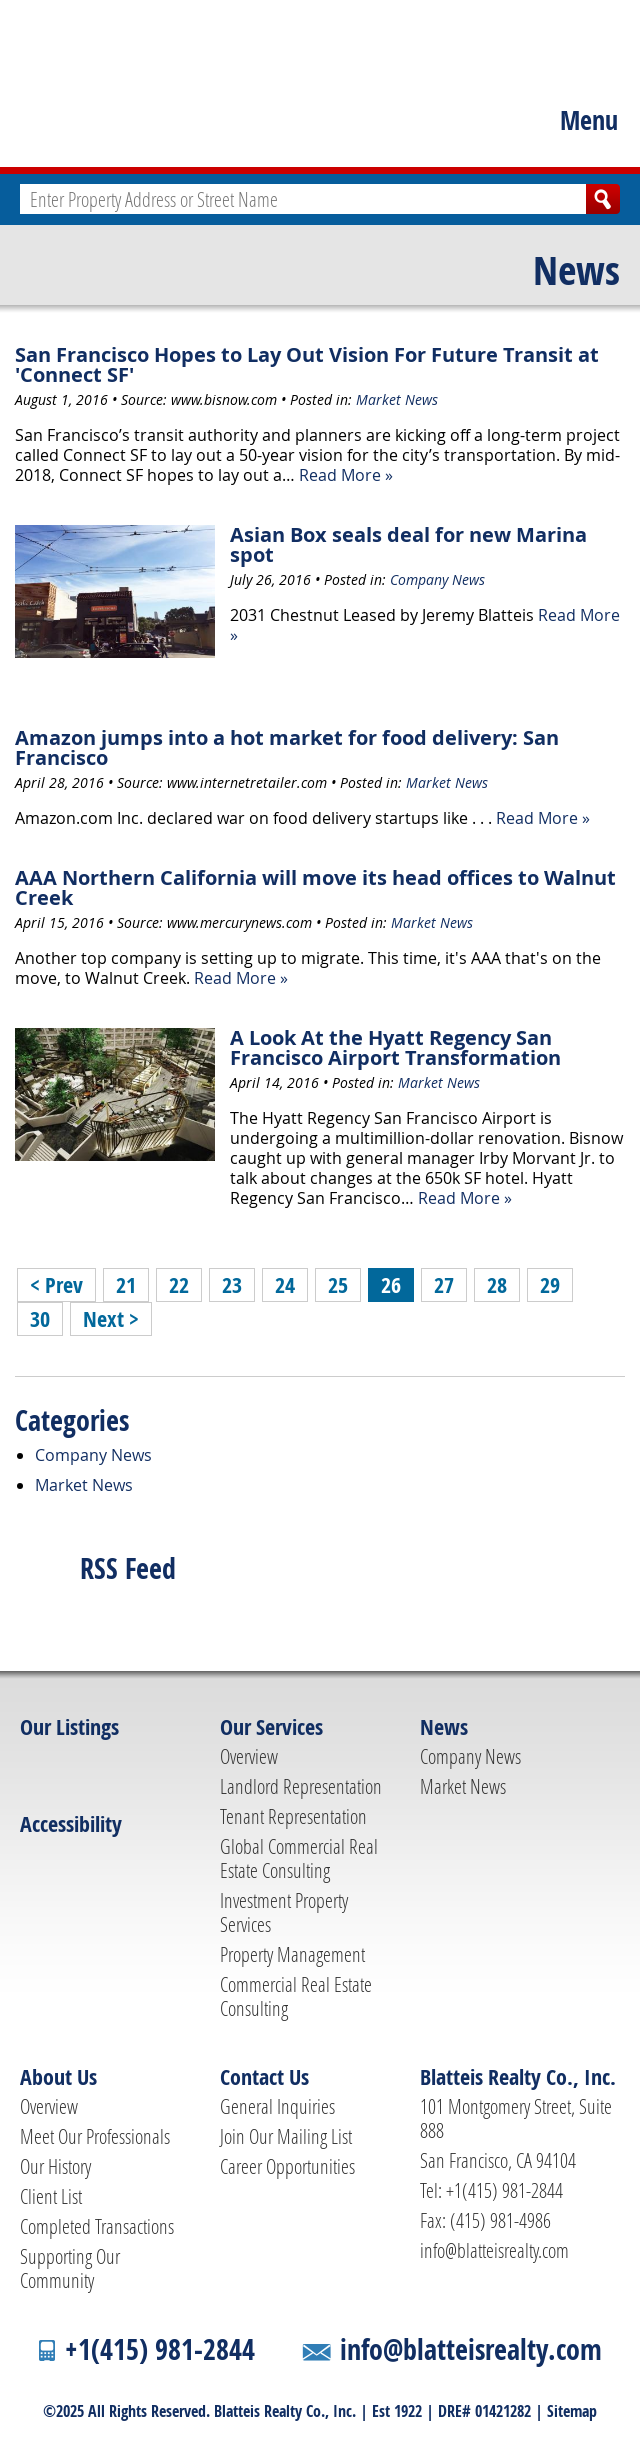  Describe the element at coordinates (299, 1858) in the screenshot. I see `Global Commercial Real Estate Consulting` at that location.